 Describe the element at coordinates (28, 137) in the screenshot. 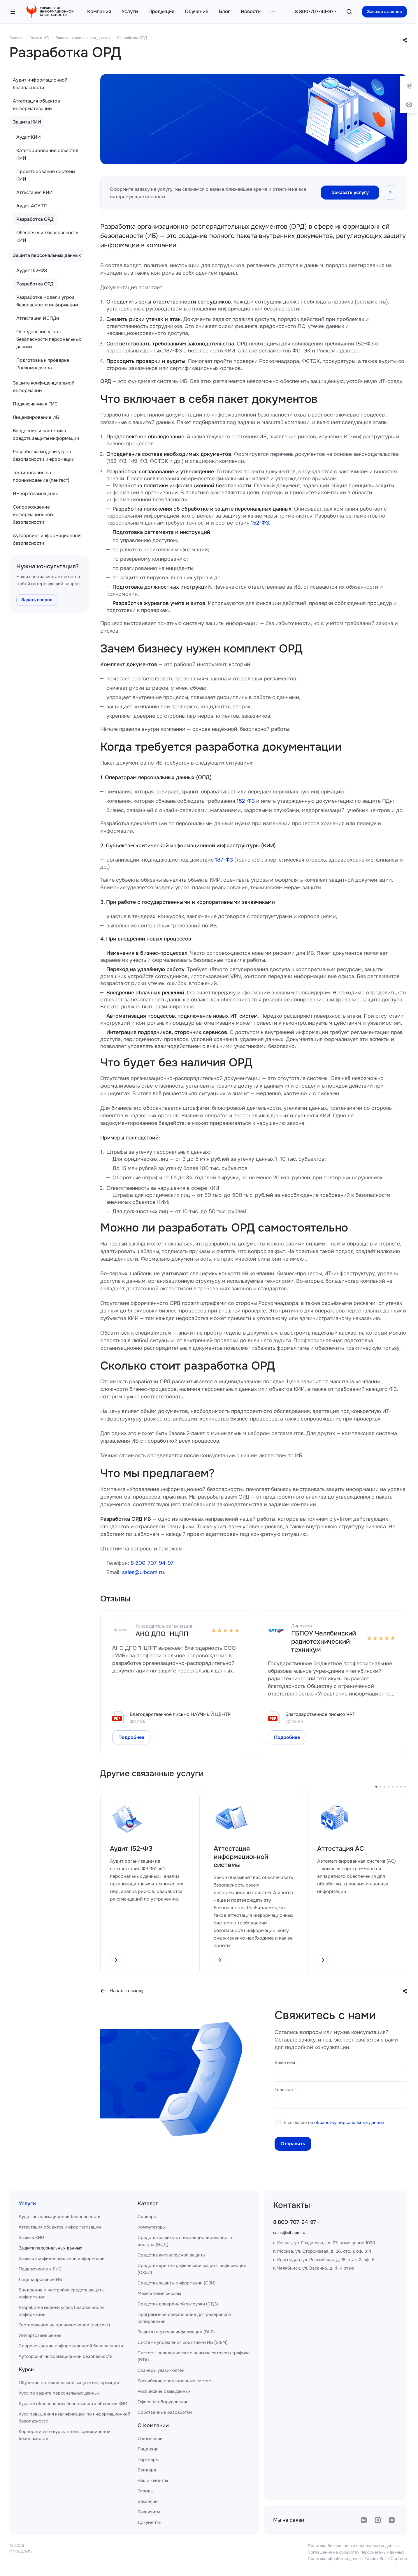

I see `Аудит КИИ` at that location.